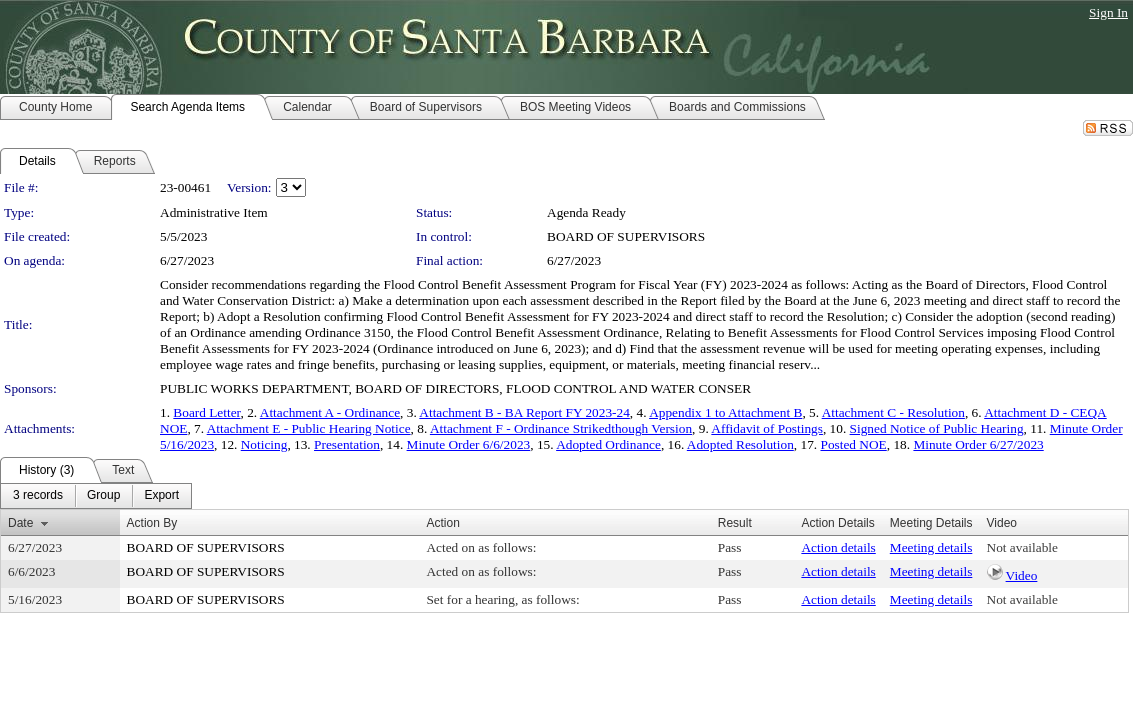 The width and height of the screenshot is (1133, 720). Describe the element at coordinates (931, 547) in the screenshot. I see `Meeting details` at that location.